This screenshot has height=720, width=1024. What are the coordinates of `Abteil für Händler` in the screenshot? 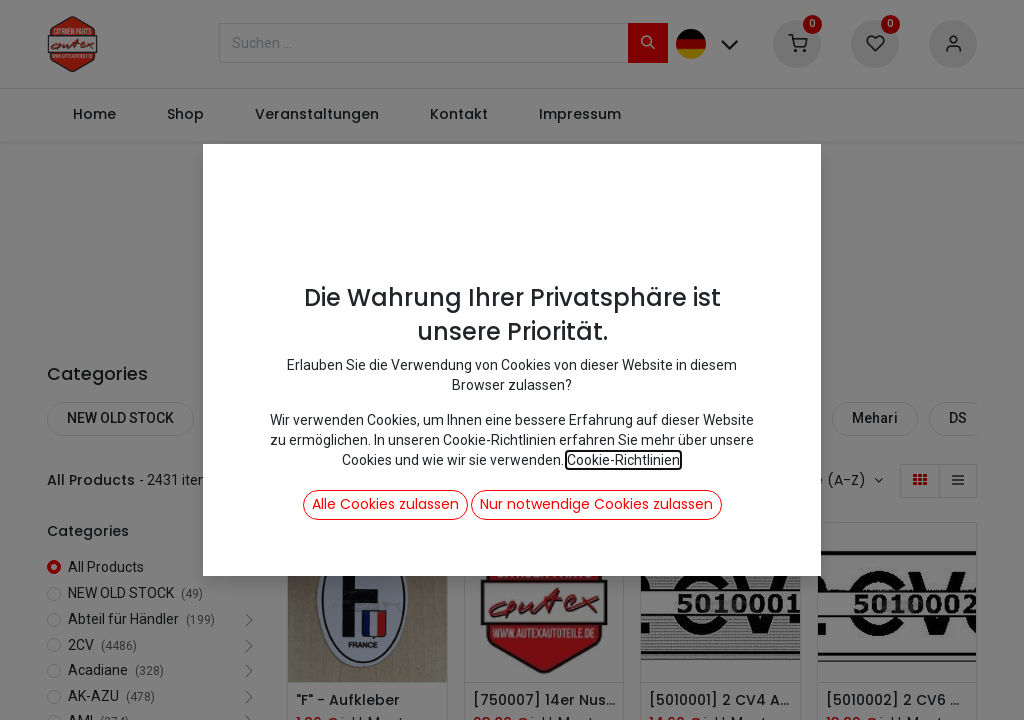 It's located at (283, 418).